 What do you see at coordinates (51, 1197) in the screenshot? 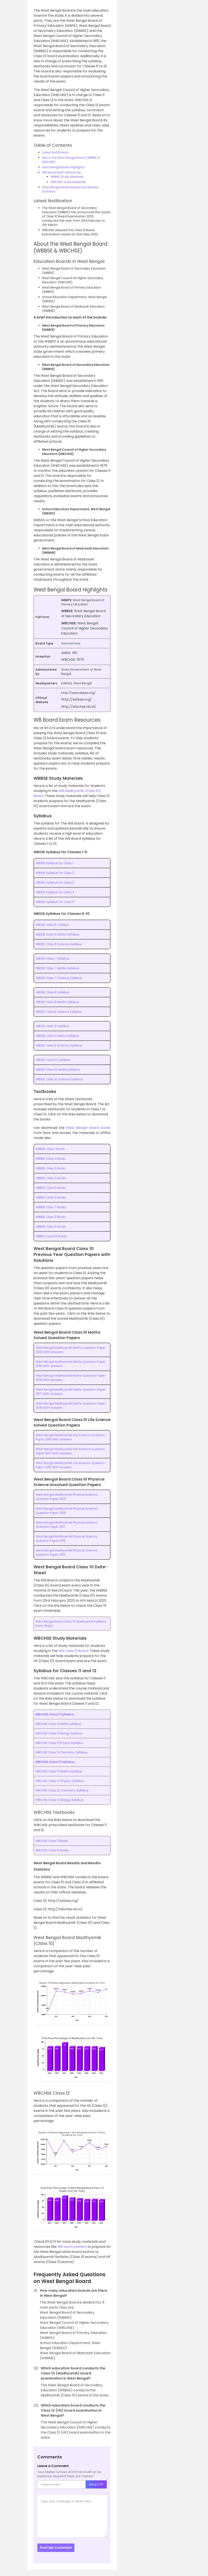
I see `WBBSE Class 6 Books` at bounding box center [51, 1197].